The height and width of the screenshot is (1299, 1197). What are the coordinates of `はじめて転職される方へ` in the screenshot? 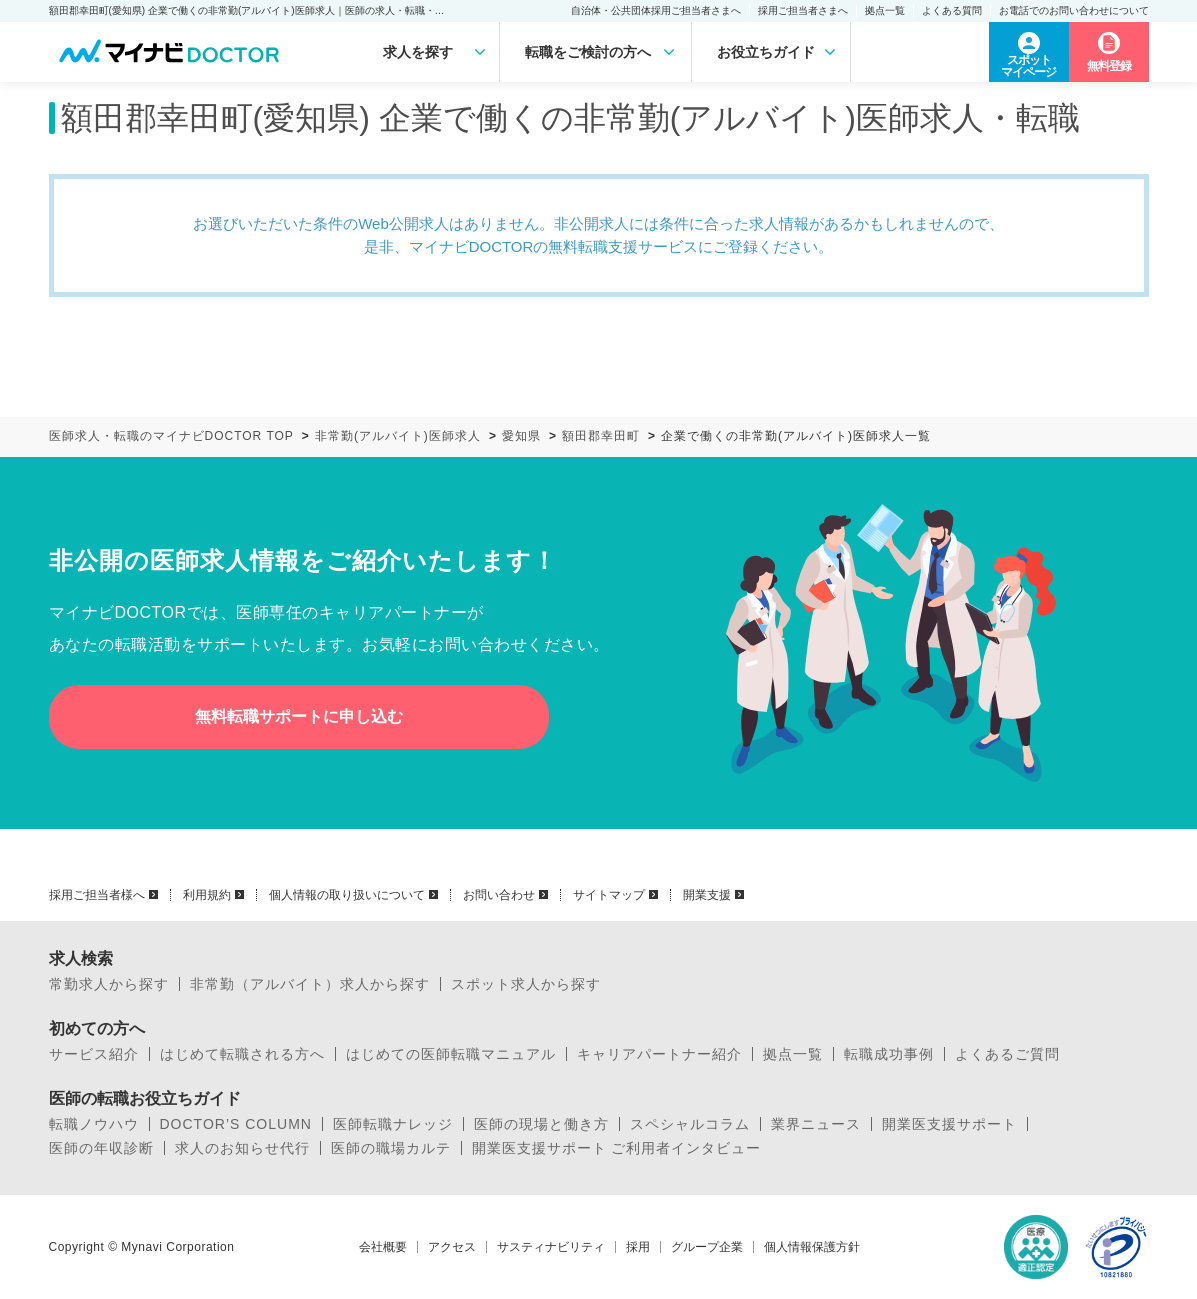 It's located at (242, 1054).